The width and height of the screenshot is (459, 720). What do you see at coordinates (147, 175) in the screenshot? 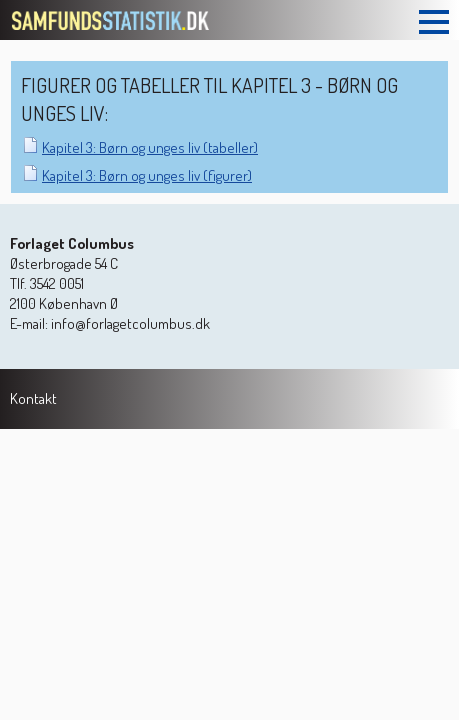
I see `Kapitel 3: Børn og unges liv (figurer)` at bounding box center [147, 175].